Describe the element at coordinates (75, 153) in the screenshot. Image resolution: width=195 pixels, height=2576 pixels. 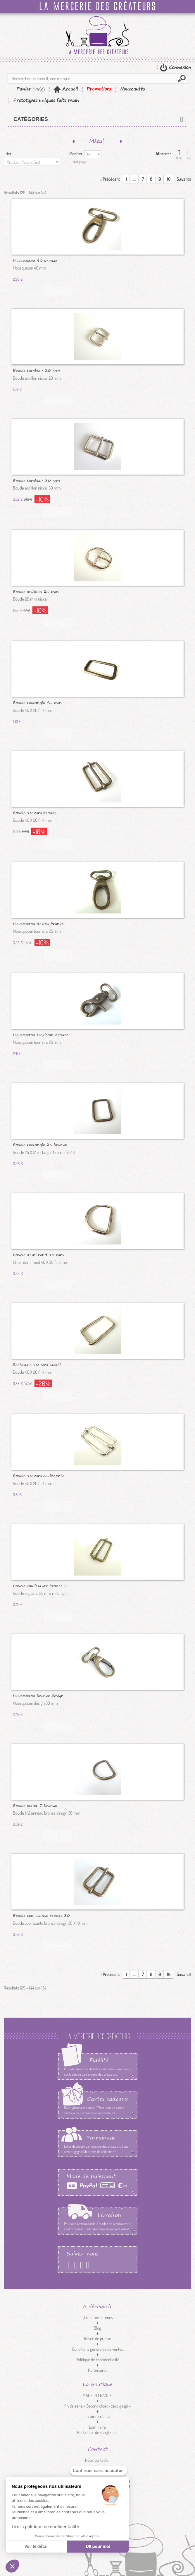
I see `Montrer` at that location.